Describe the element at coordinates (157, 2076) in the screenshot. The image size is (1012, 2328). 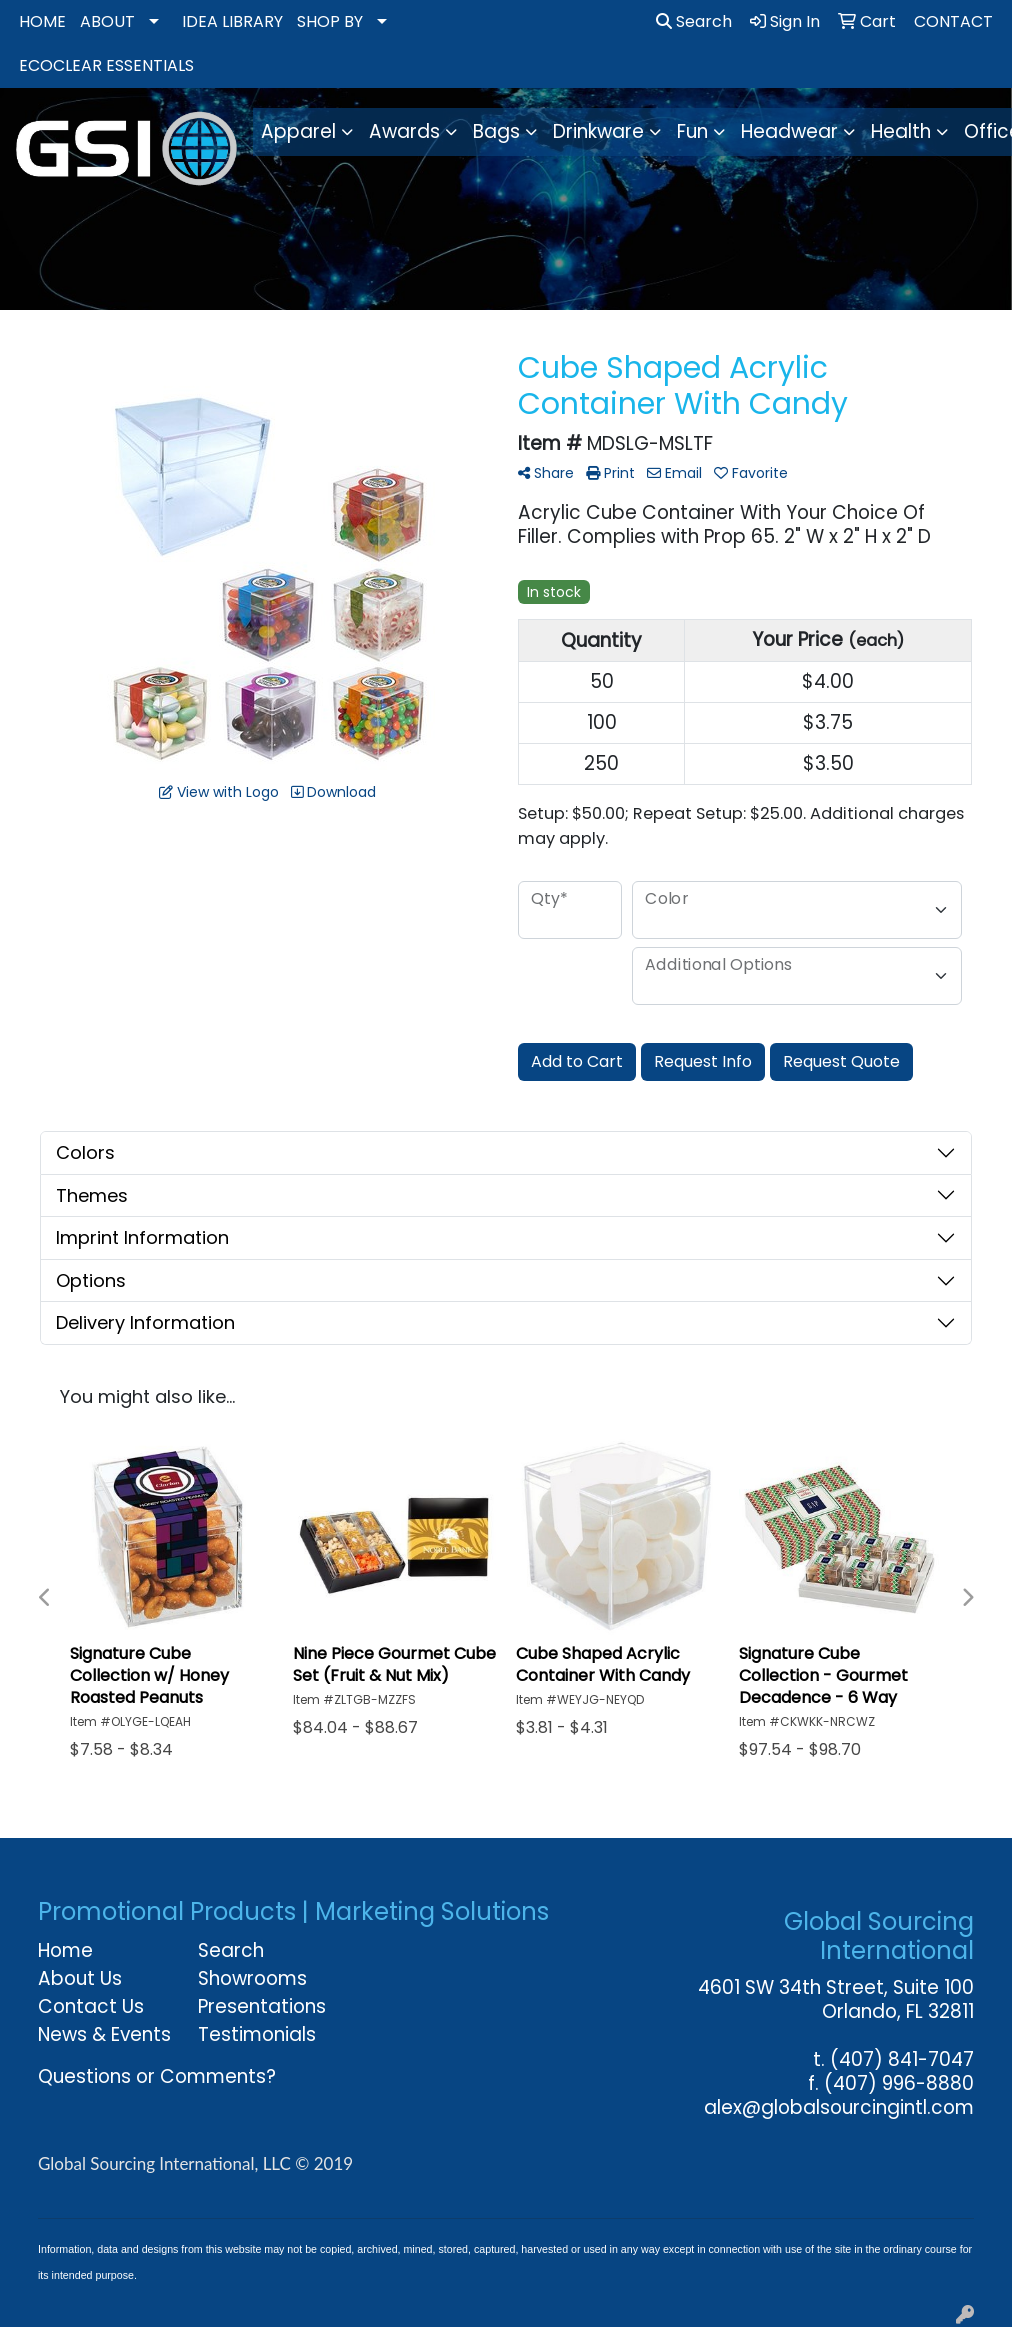
I see `Questions or Comments?` at that location.